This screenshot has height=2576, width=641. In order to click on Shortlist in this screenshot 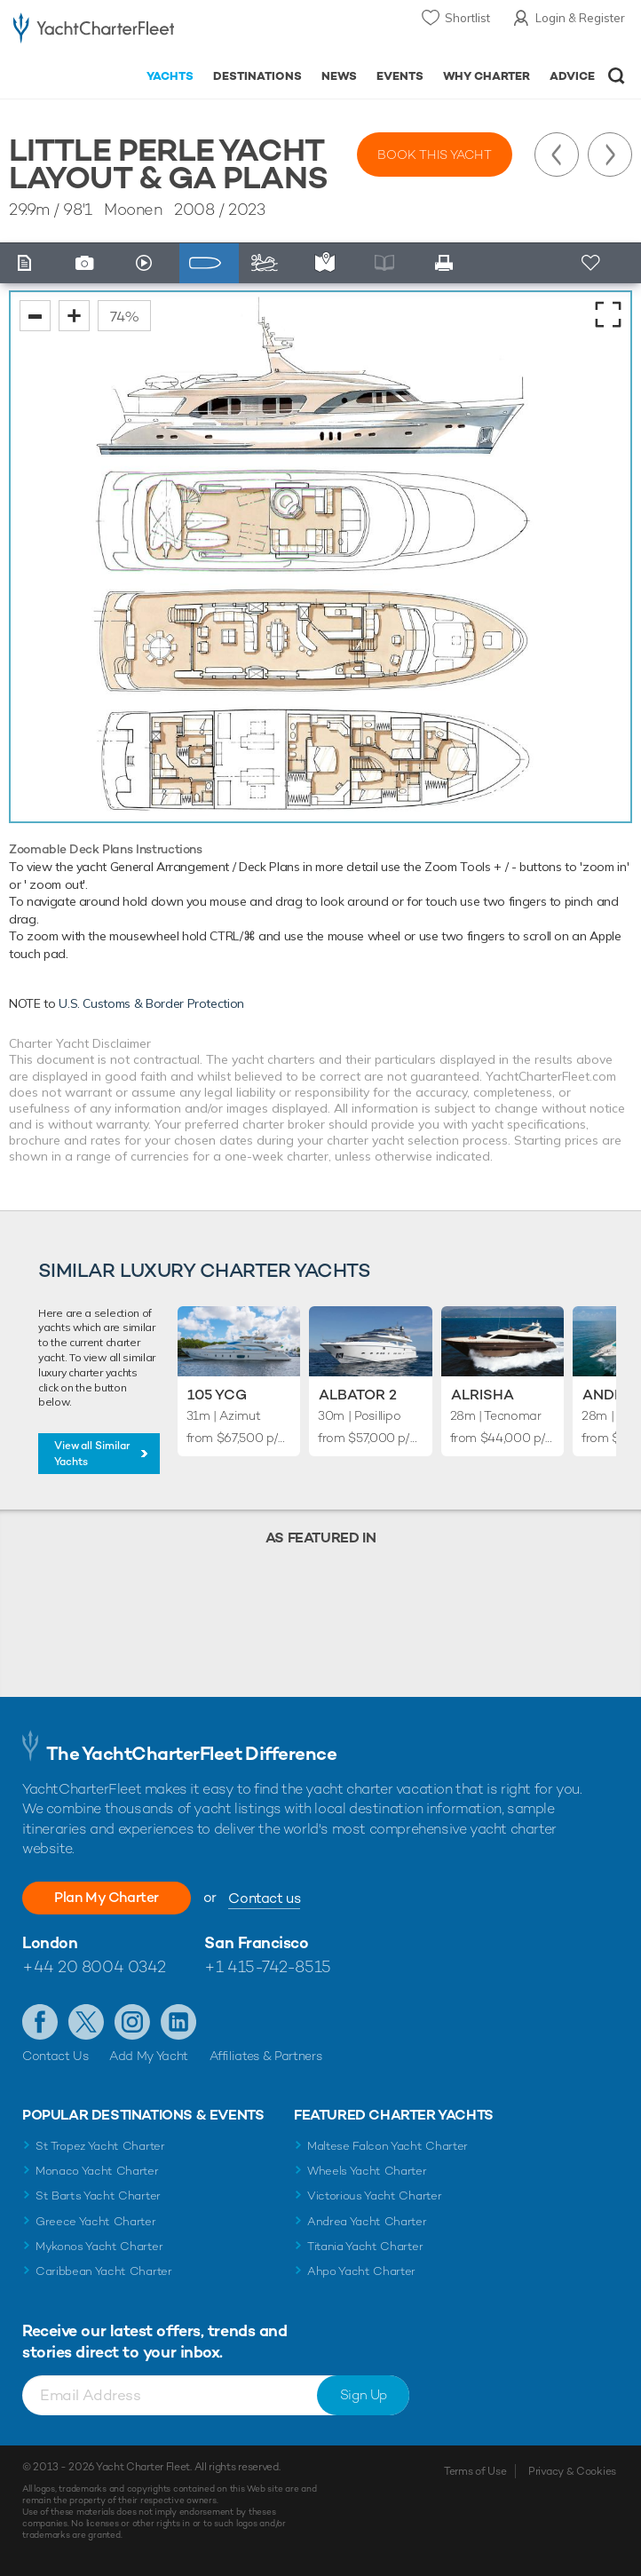, I will do `click(467, 18)`.